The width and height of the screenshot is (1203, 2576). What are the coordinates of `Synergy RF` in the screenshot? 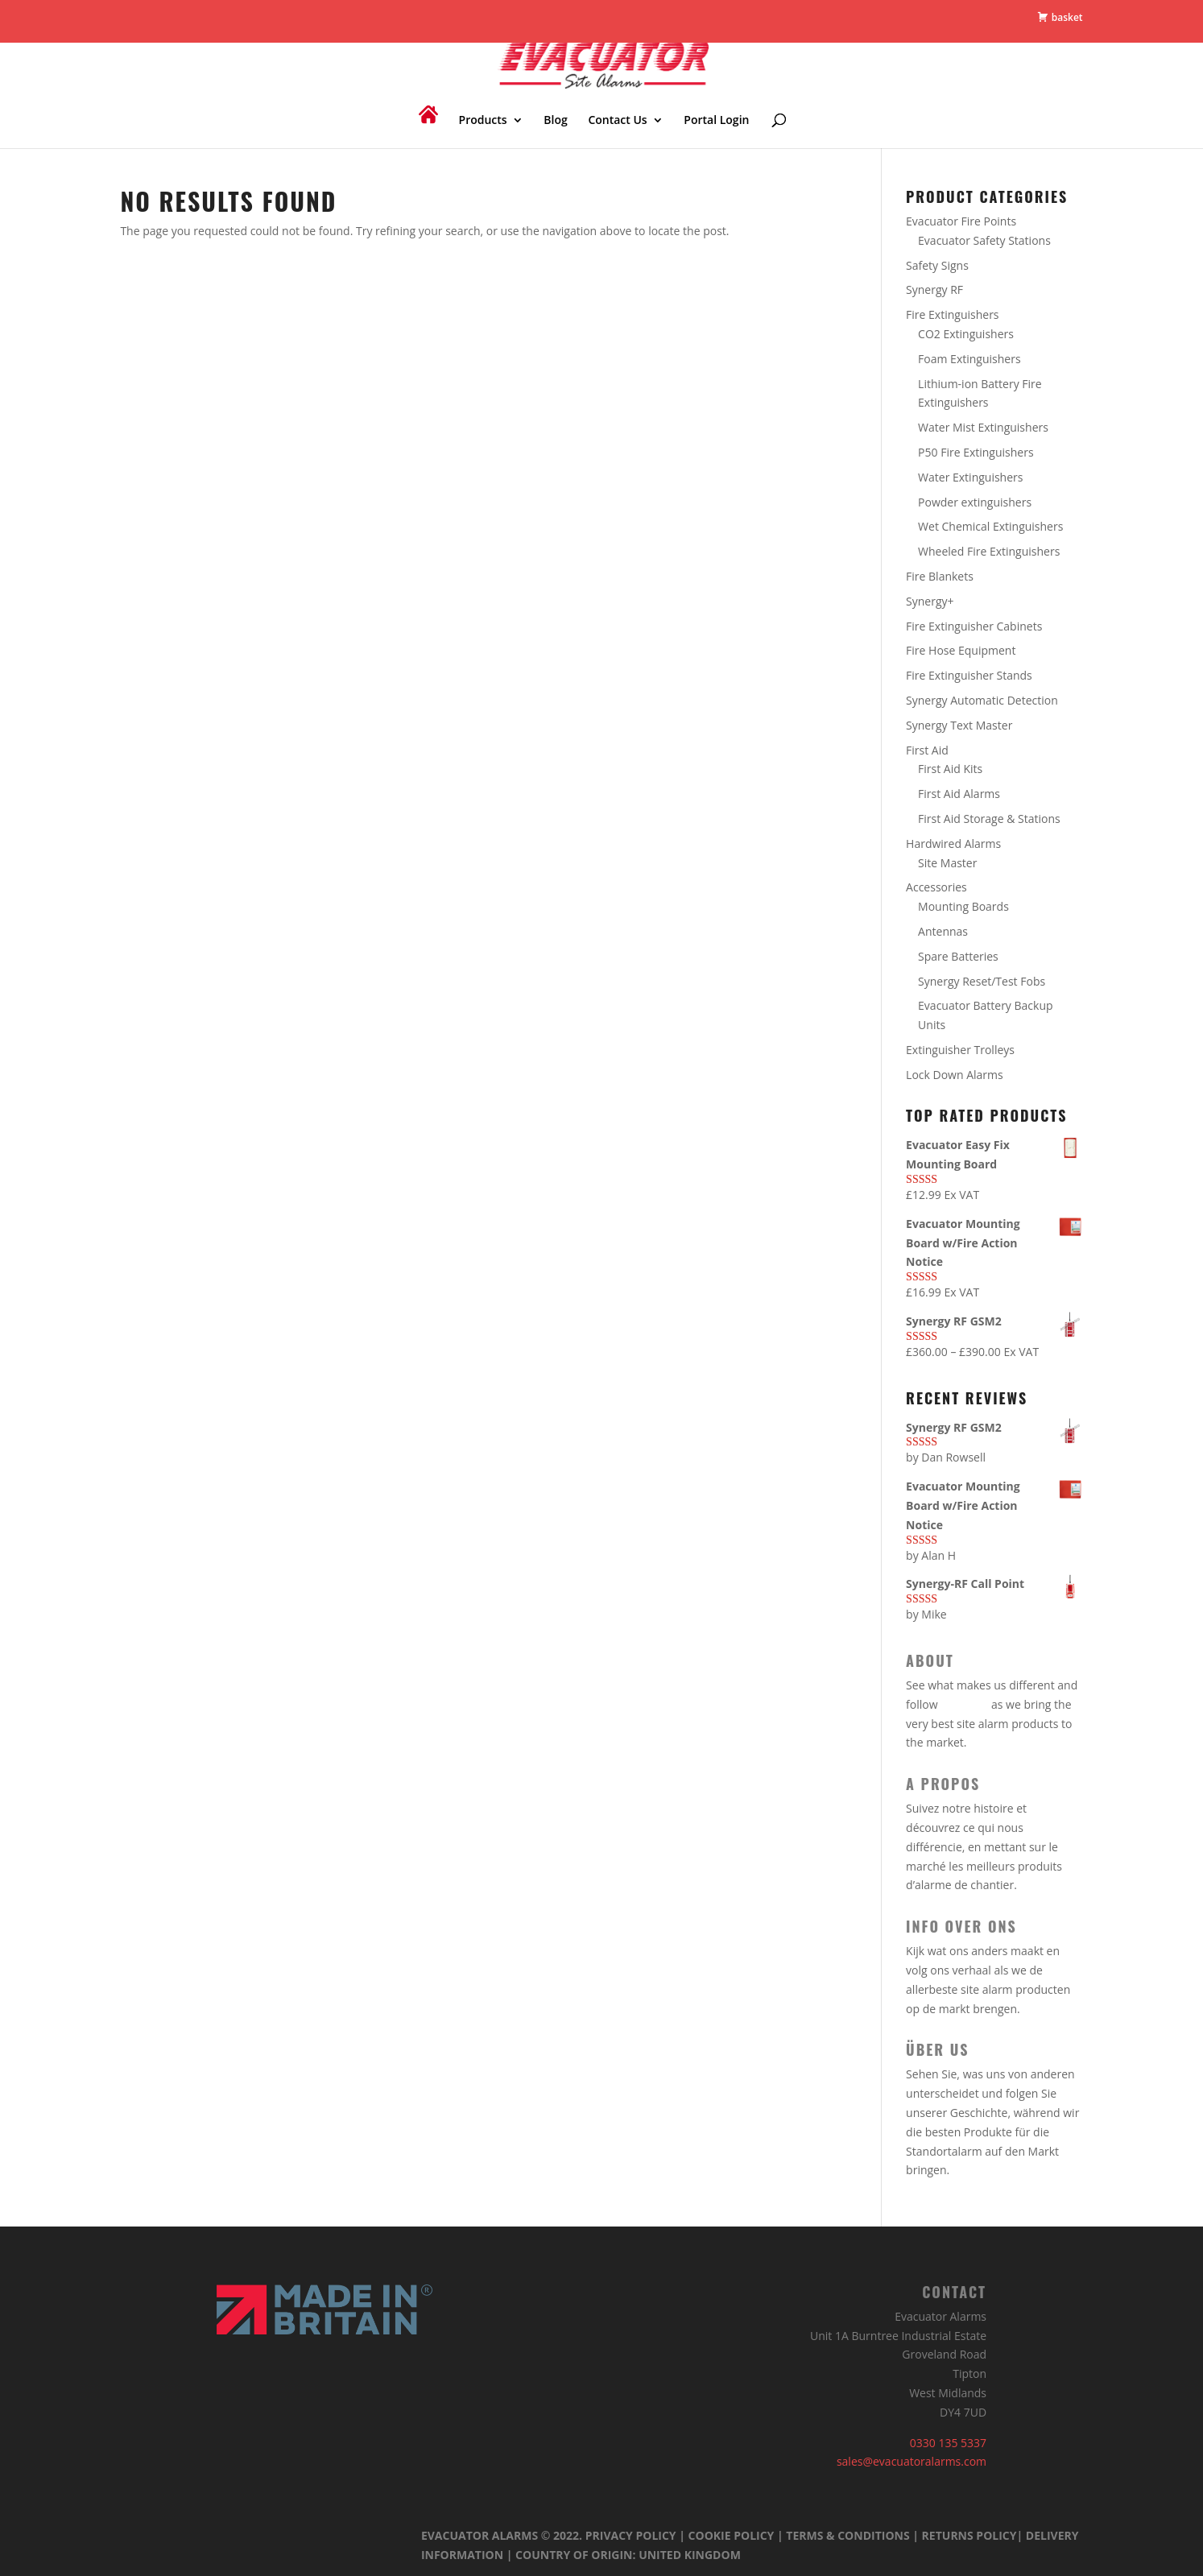 It's located at (934, 289).